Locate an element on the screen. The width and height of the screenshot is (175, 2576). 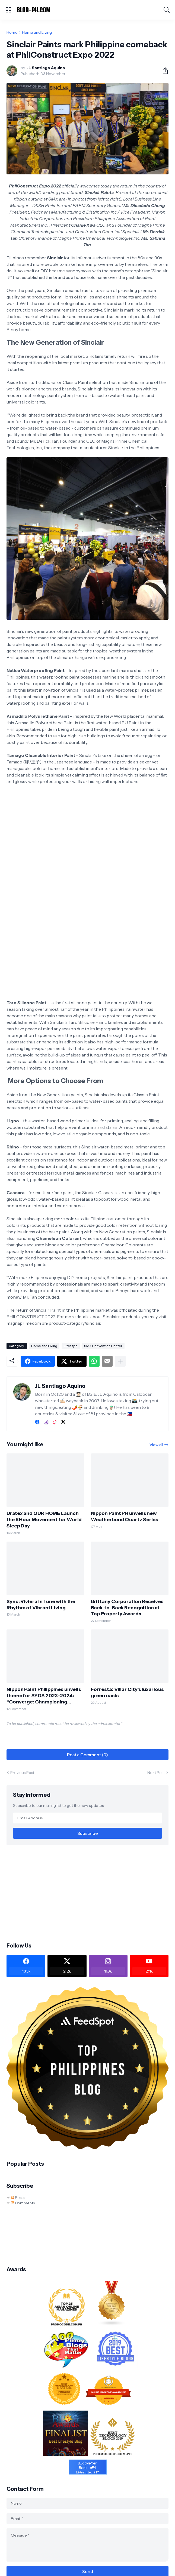
[Email Address] is located at coordinates (87, 1818).